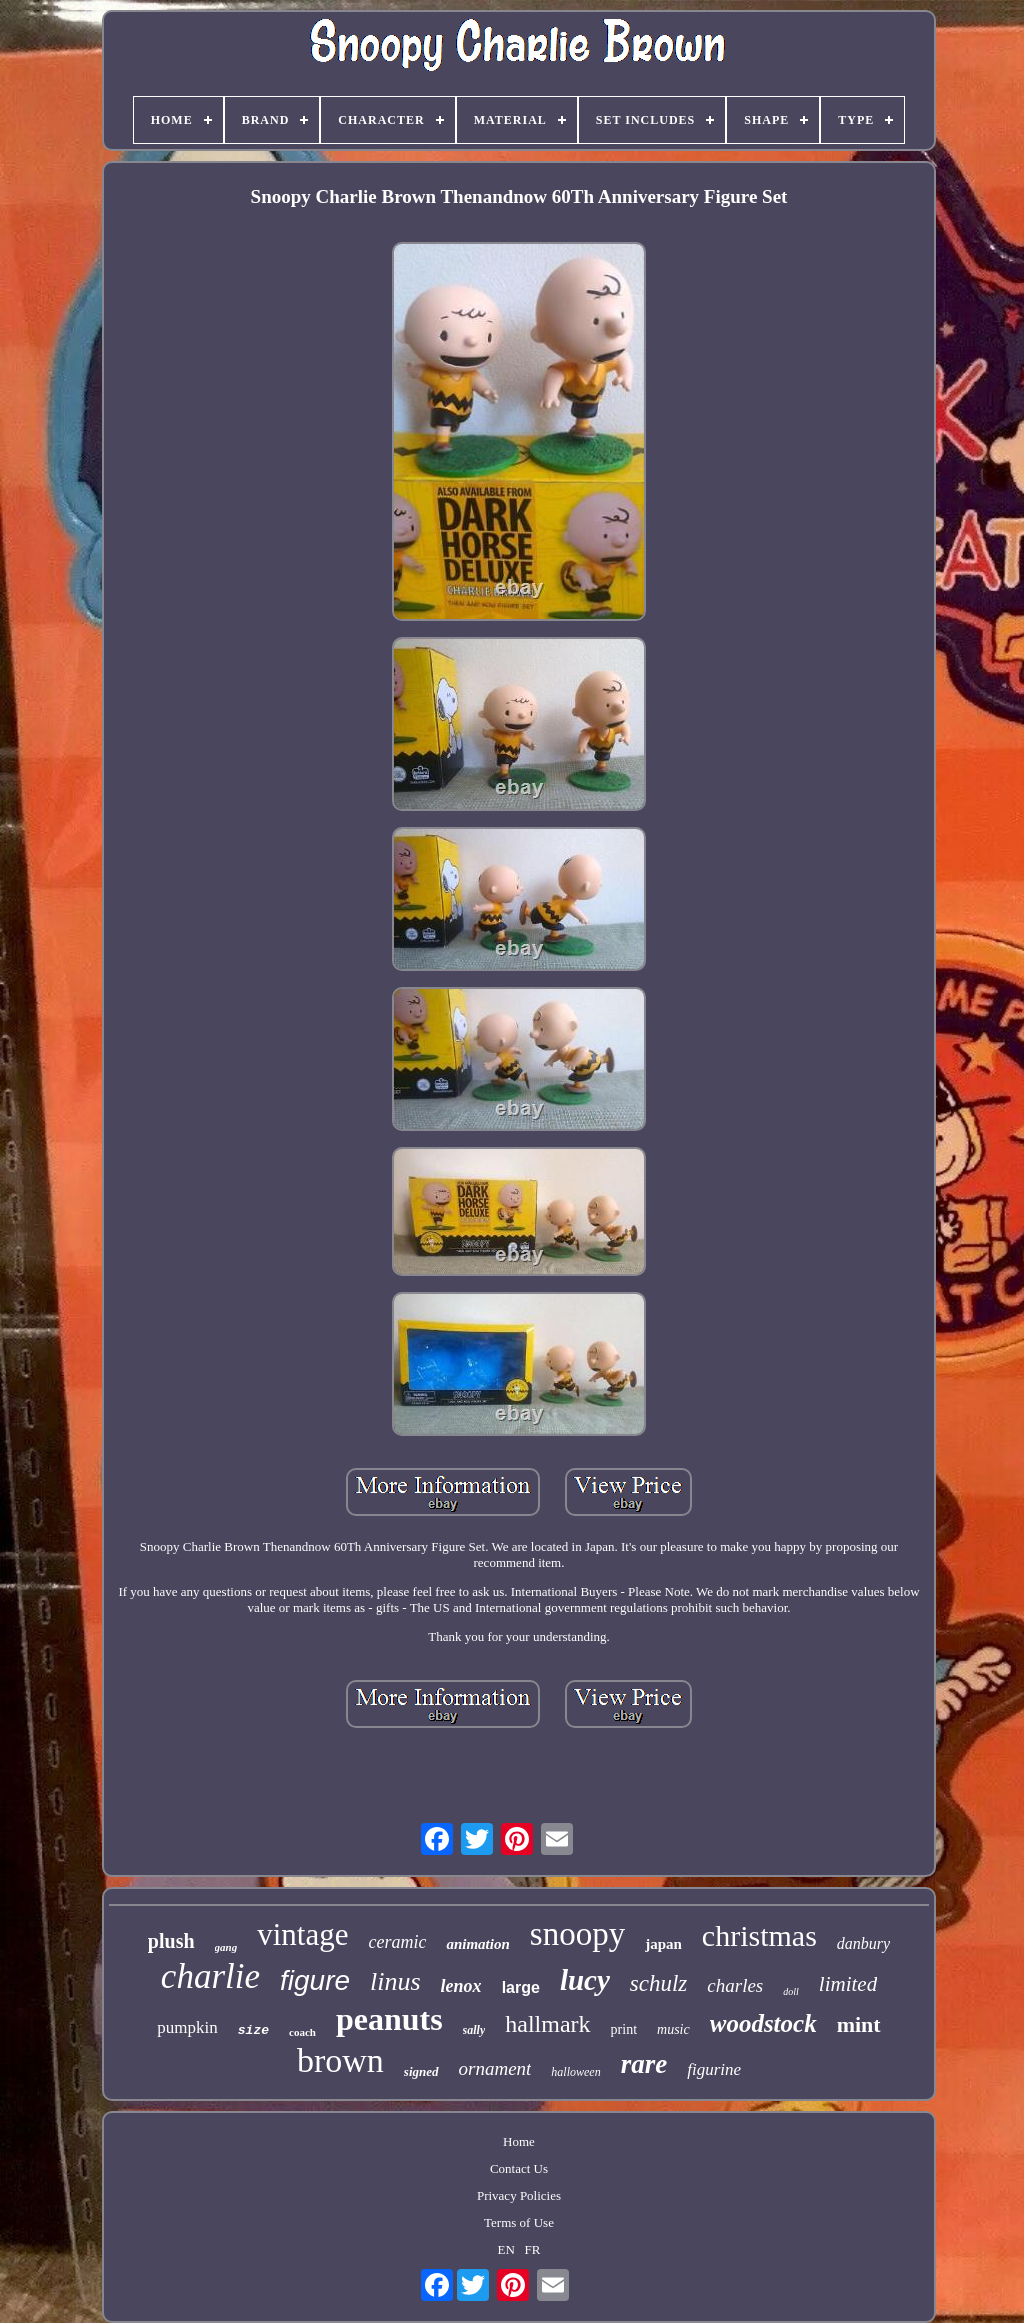 The height and width of the screenshot is (2323, 1024). What do you see at coordinates (421, 2071) in the screenshot?
I see `signed` at bounding box center [421, 2071].